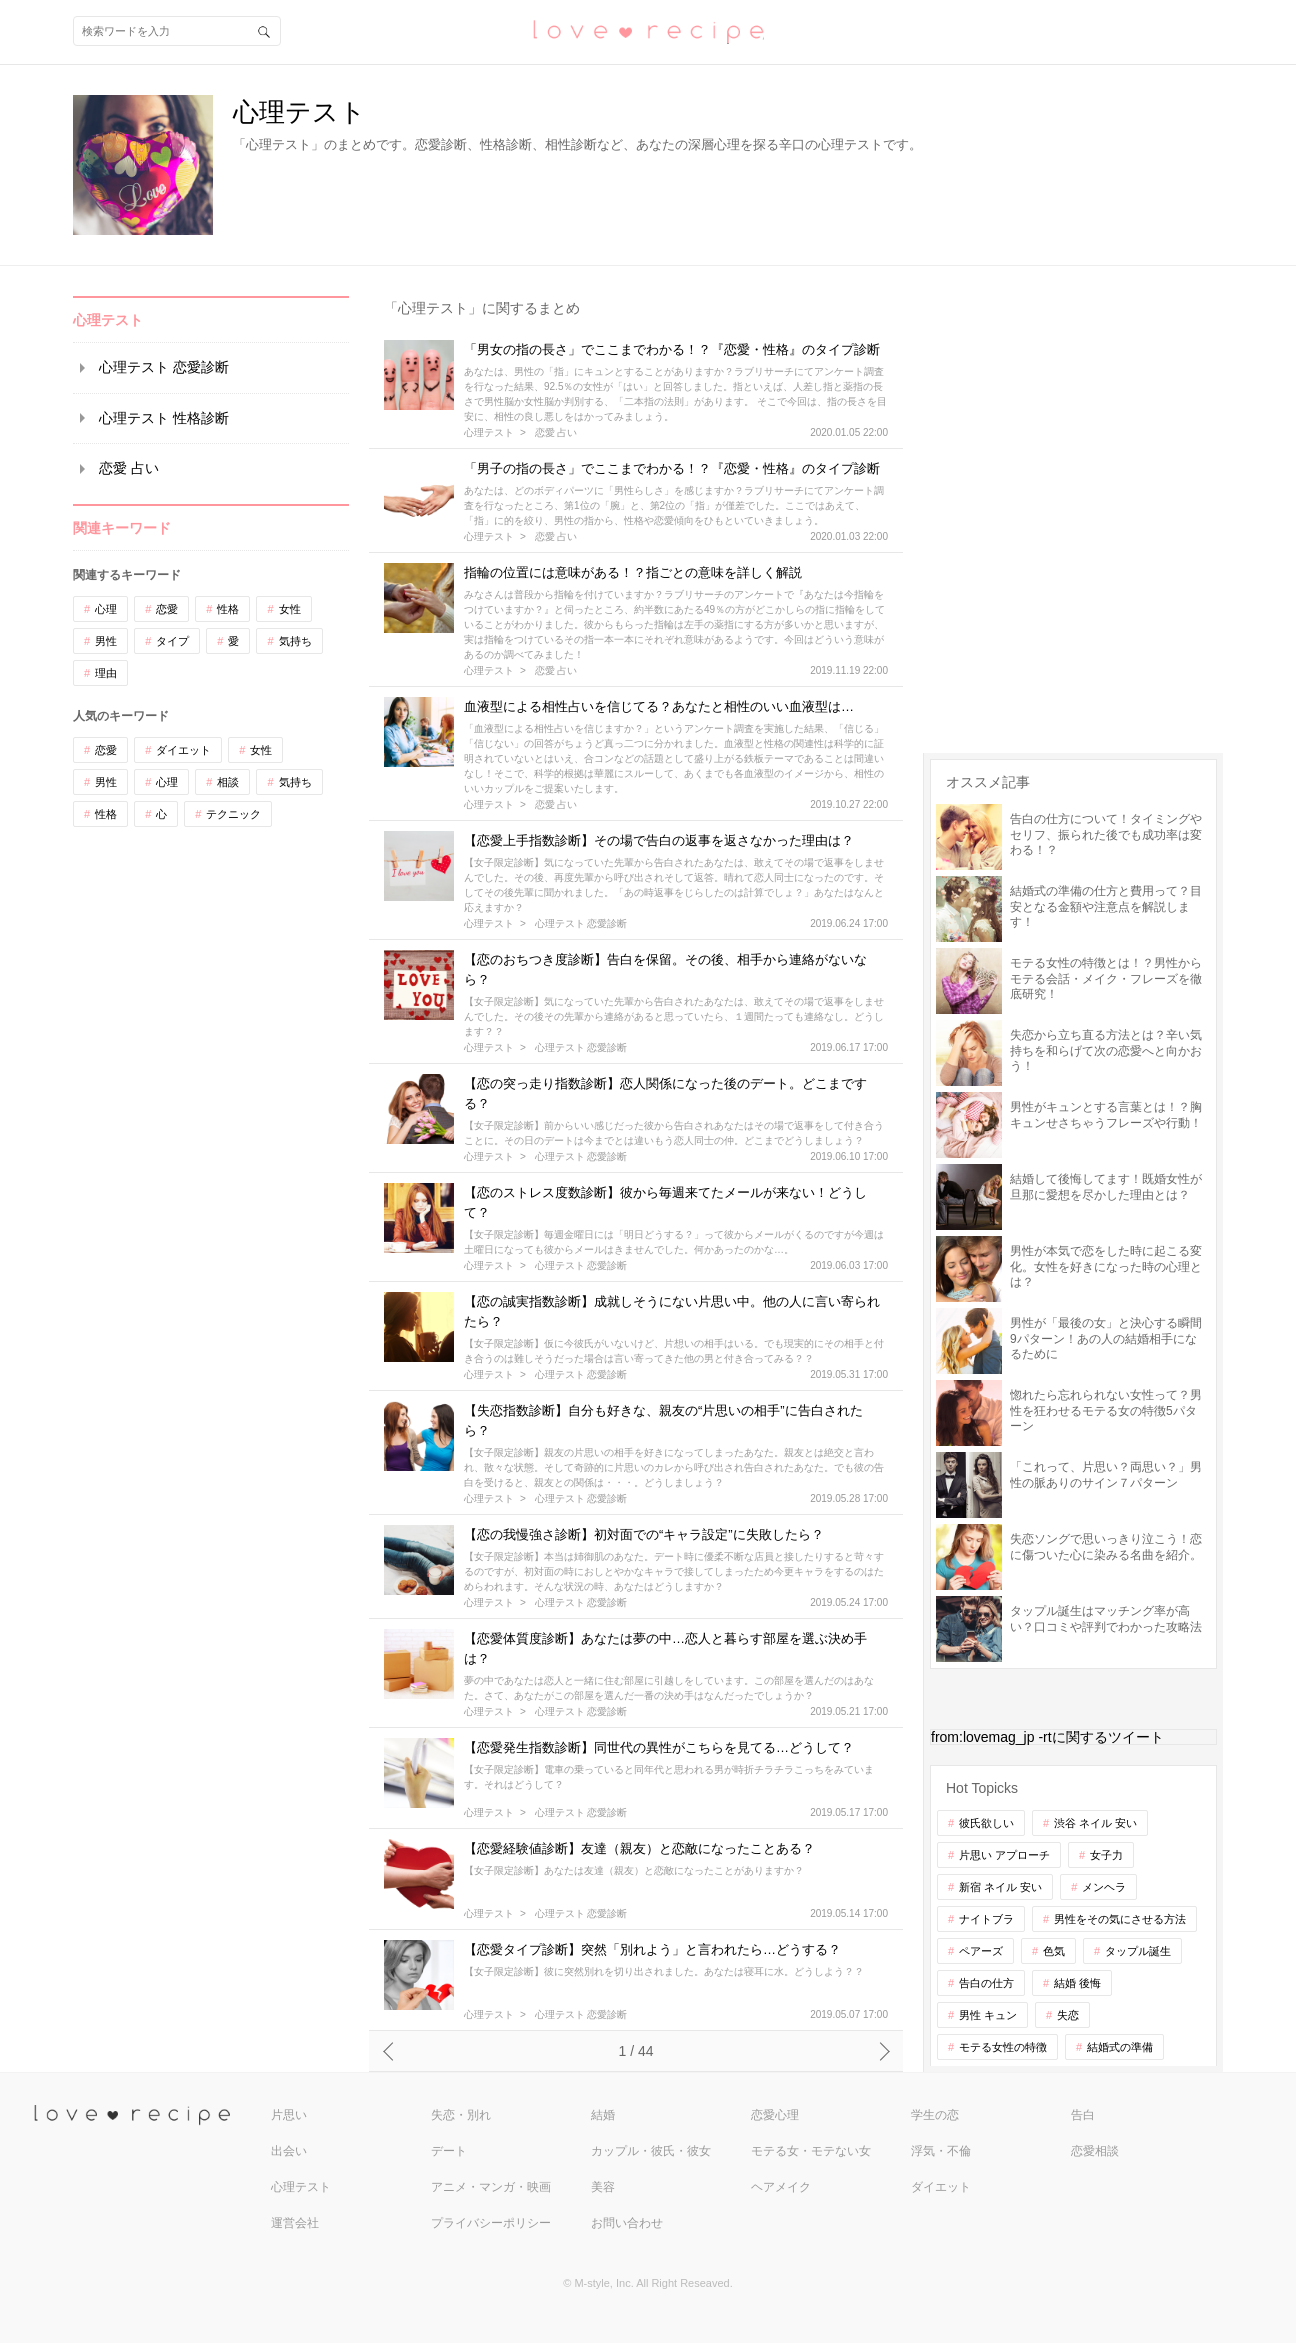  I want to click on タイプ, so click(172, 641).